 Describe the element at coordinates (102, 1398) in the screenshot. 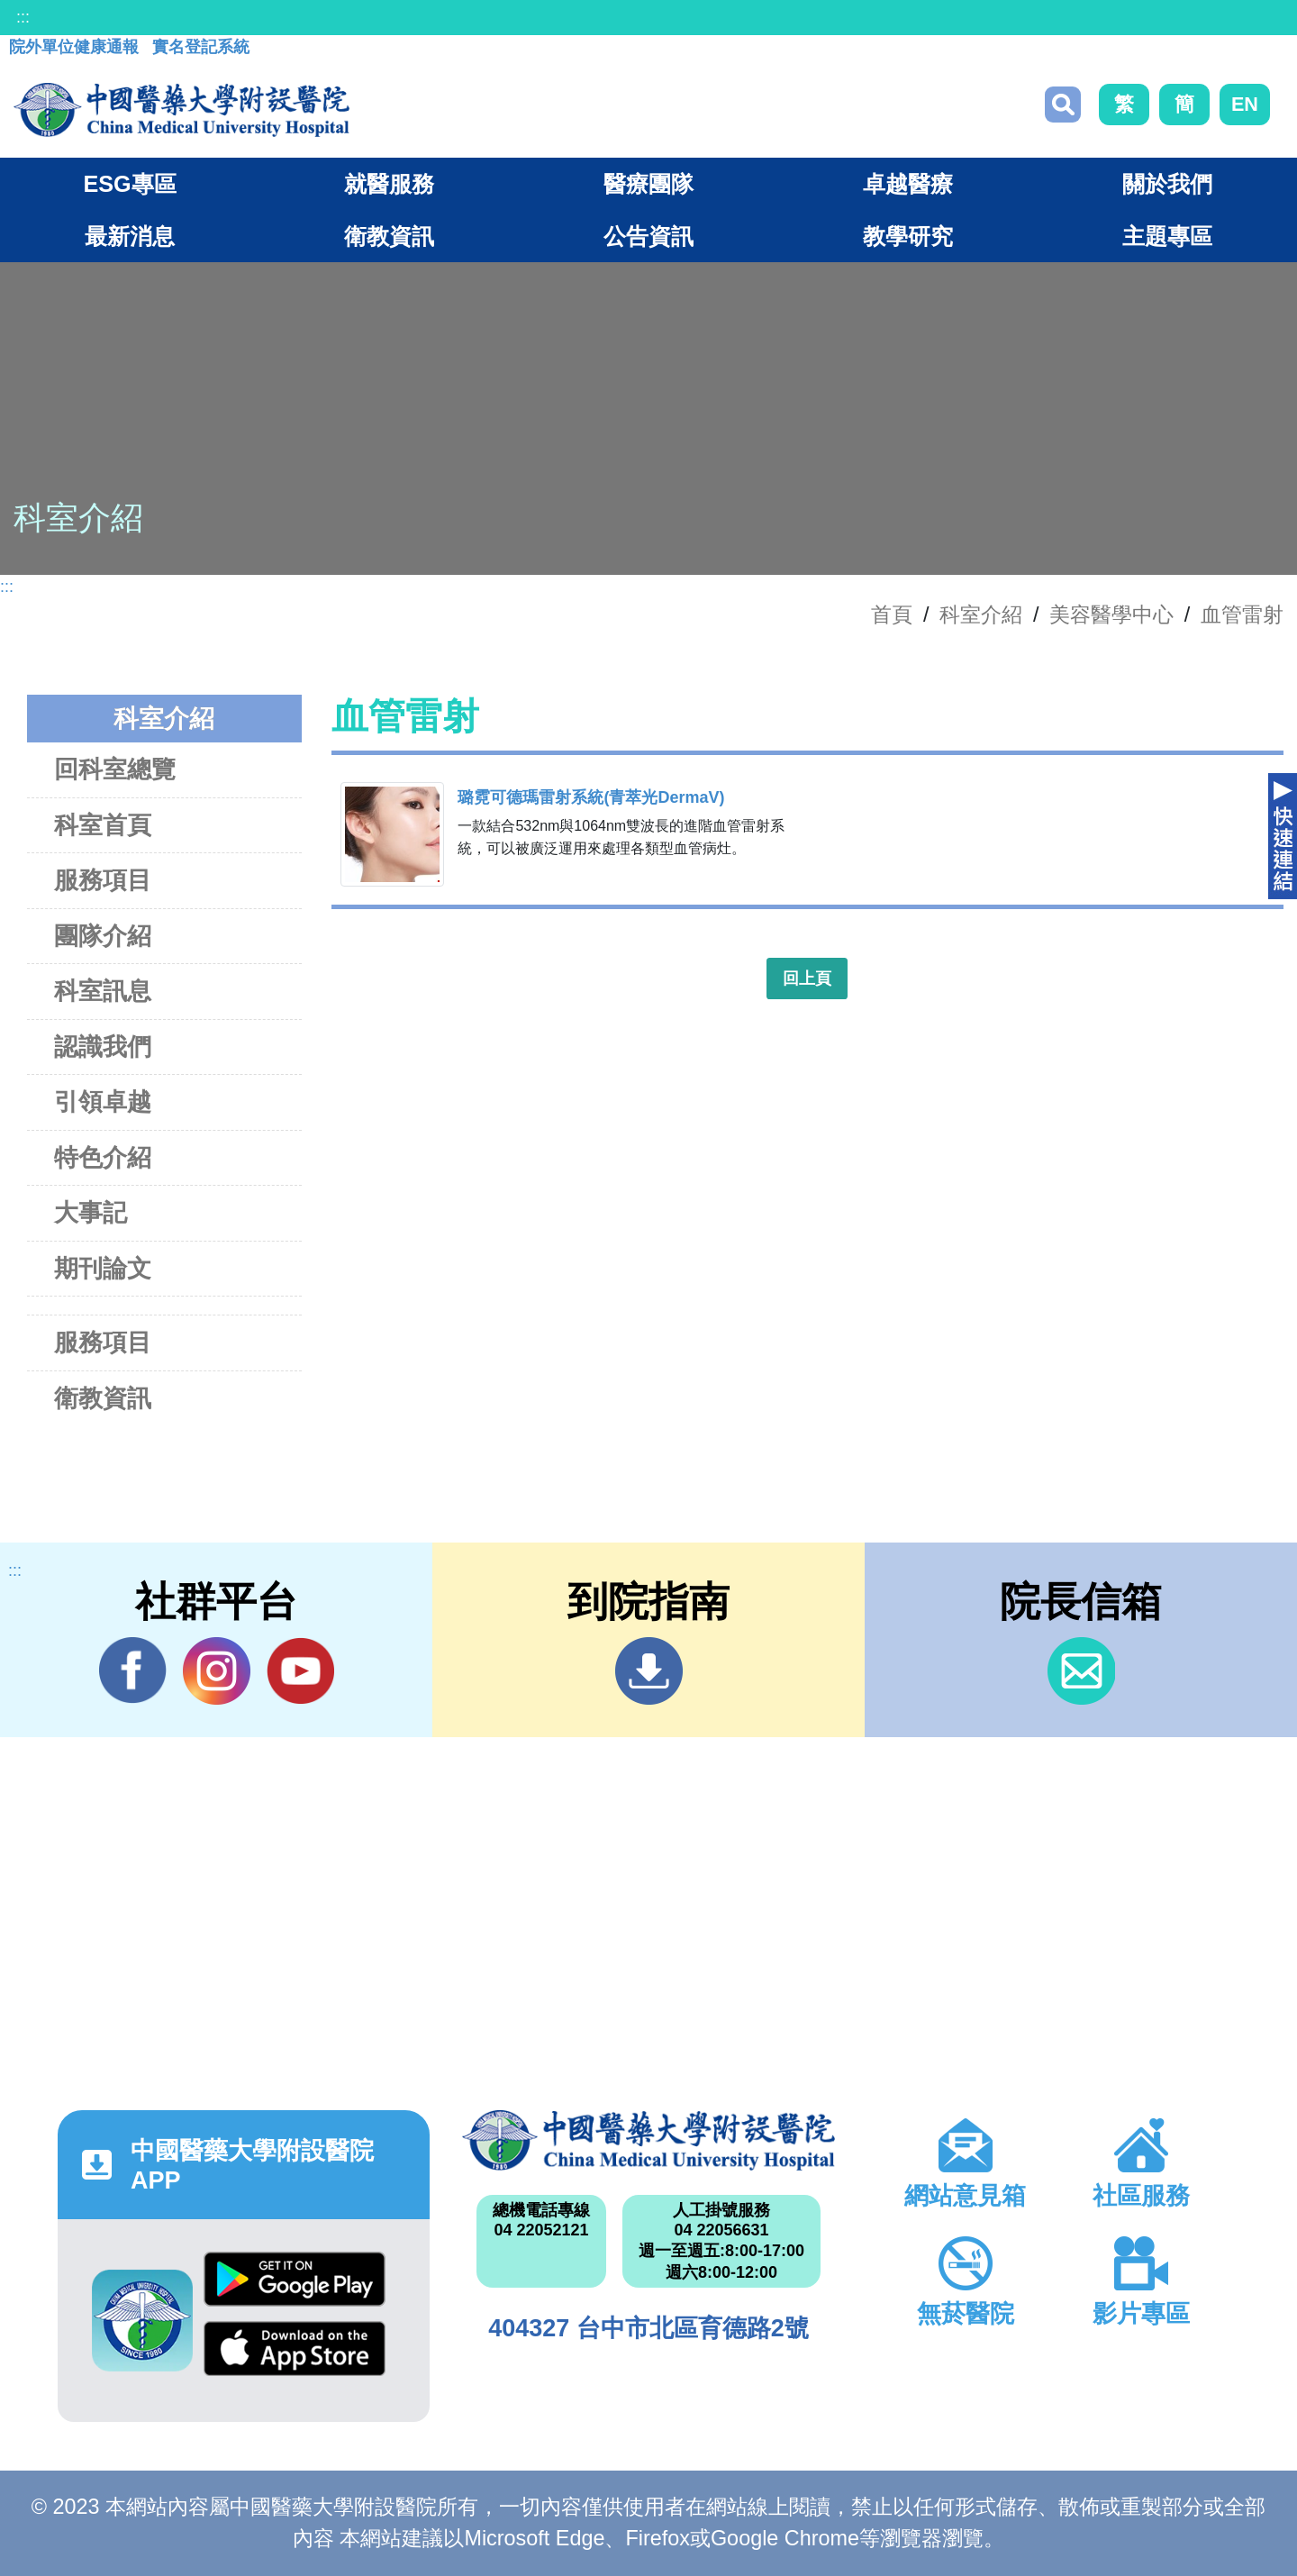

I see `衛教資訊` at that location.